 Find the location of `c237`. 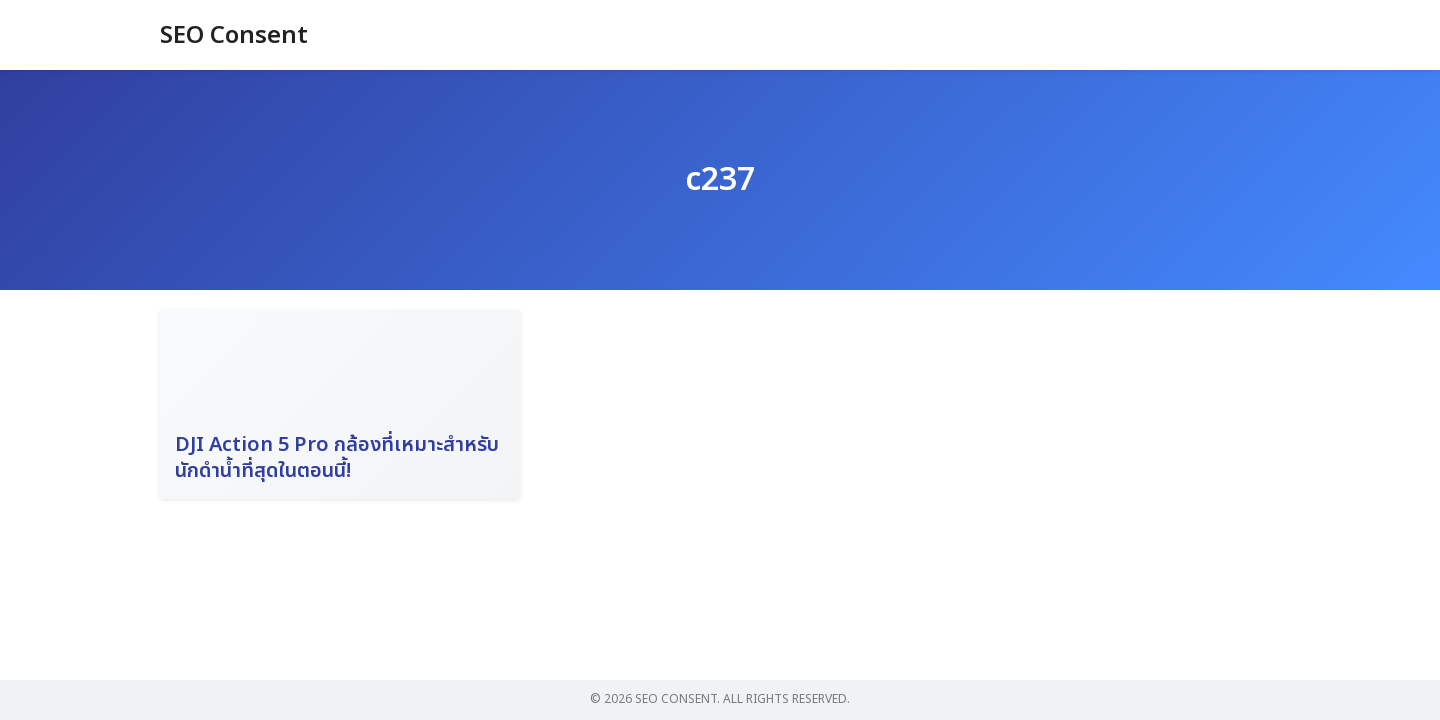

c237 is located at coordinates (720, 180).